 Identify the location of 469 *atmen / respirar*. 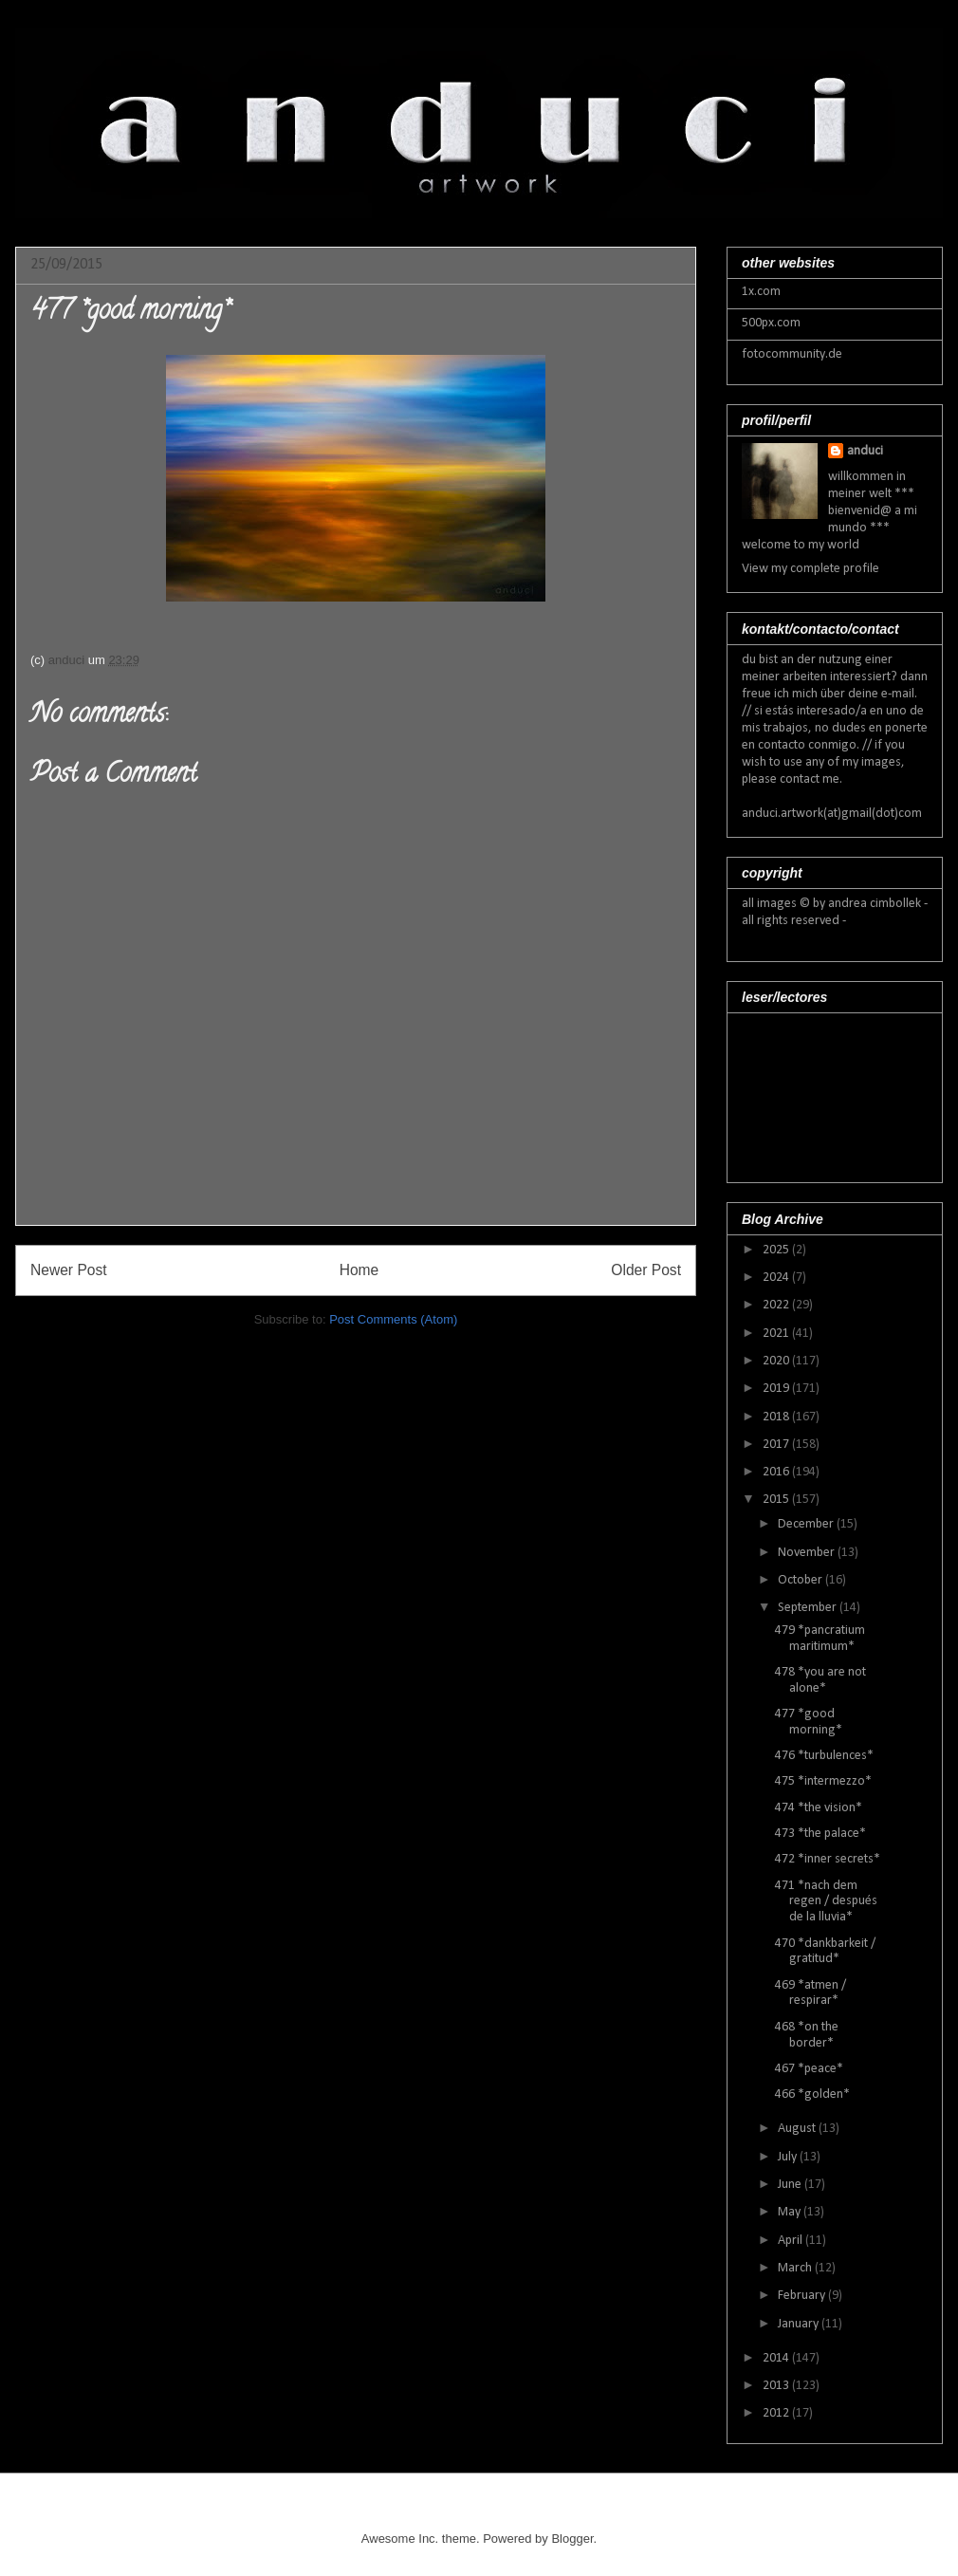
(810, 1993).